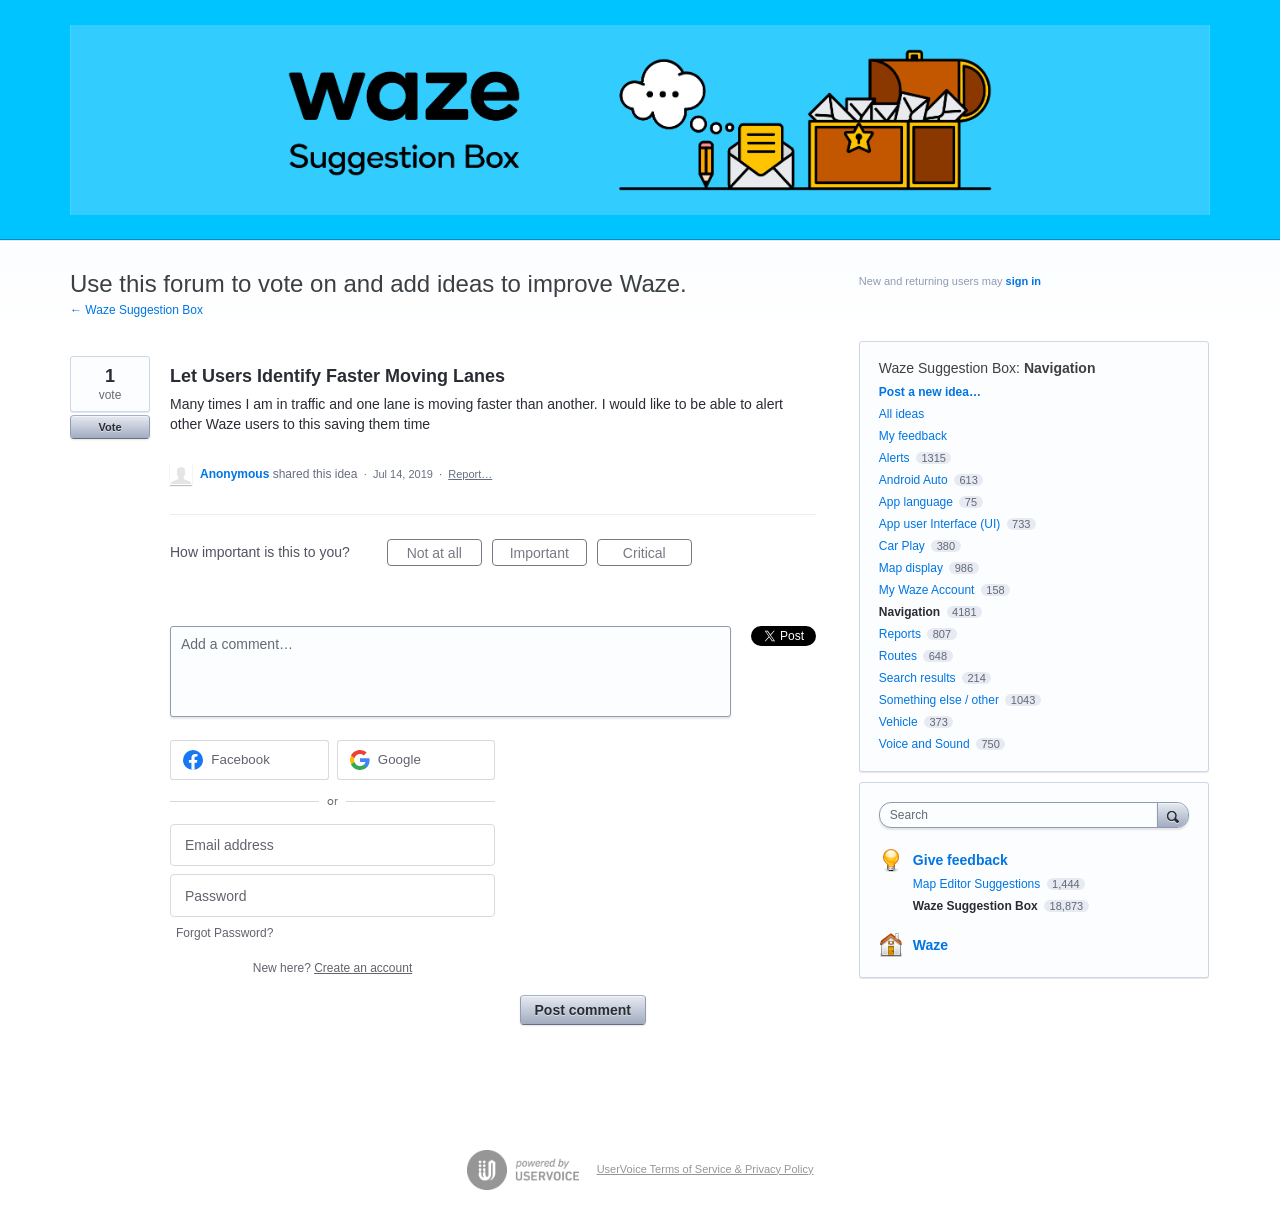 The image size is (1280, 1230). Describe the element at coordinates (930, 392) in the screenshot. I see `Post a new idea…` at that location.